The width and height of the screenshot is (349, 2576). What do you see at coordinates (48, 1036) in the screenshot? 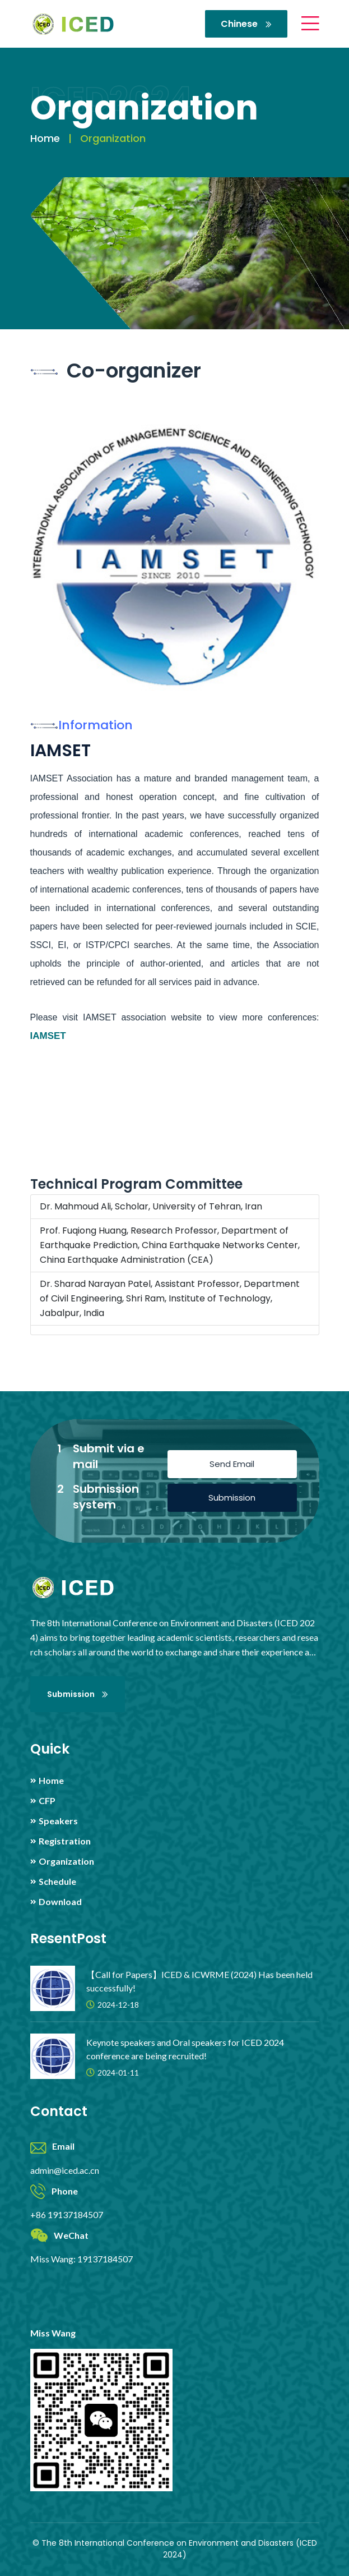
I see `IAMSET` at bounding box center [48, 1036].